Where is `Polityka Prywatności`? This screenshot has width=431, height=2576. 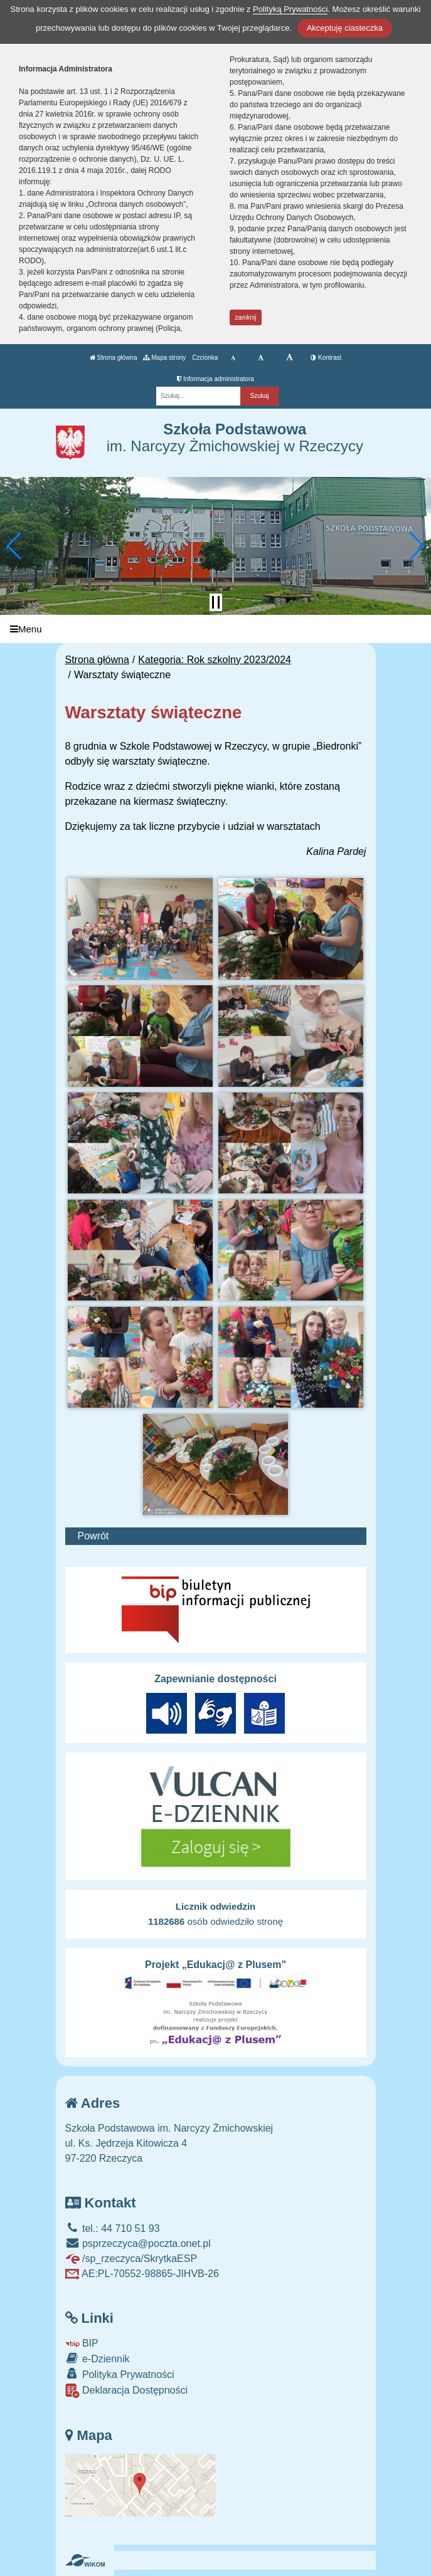 Polityka Prywatności is located at coordinates (119, 2374).